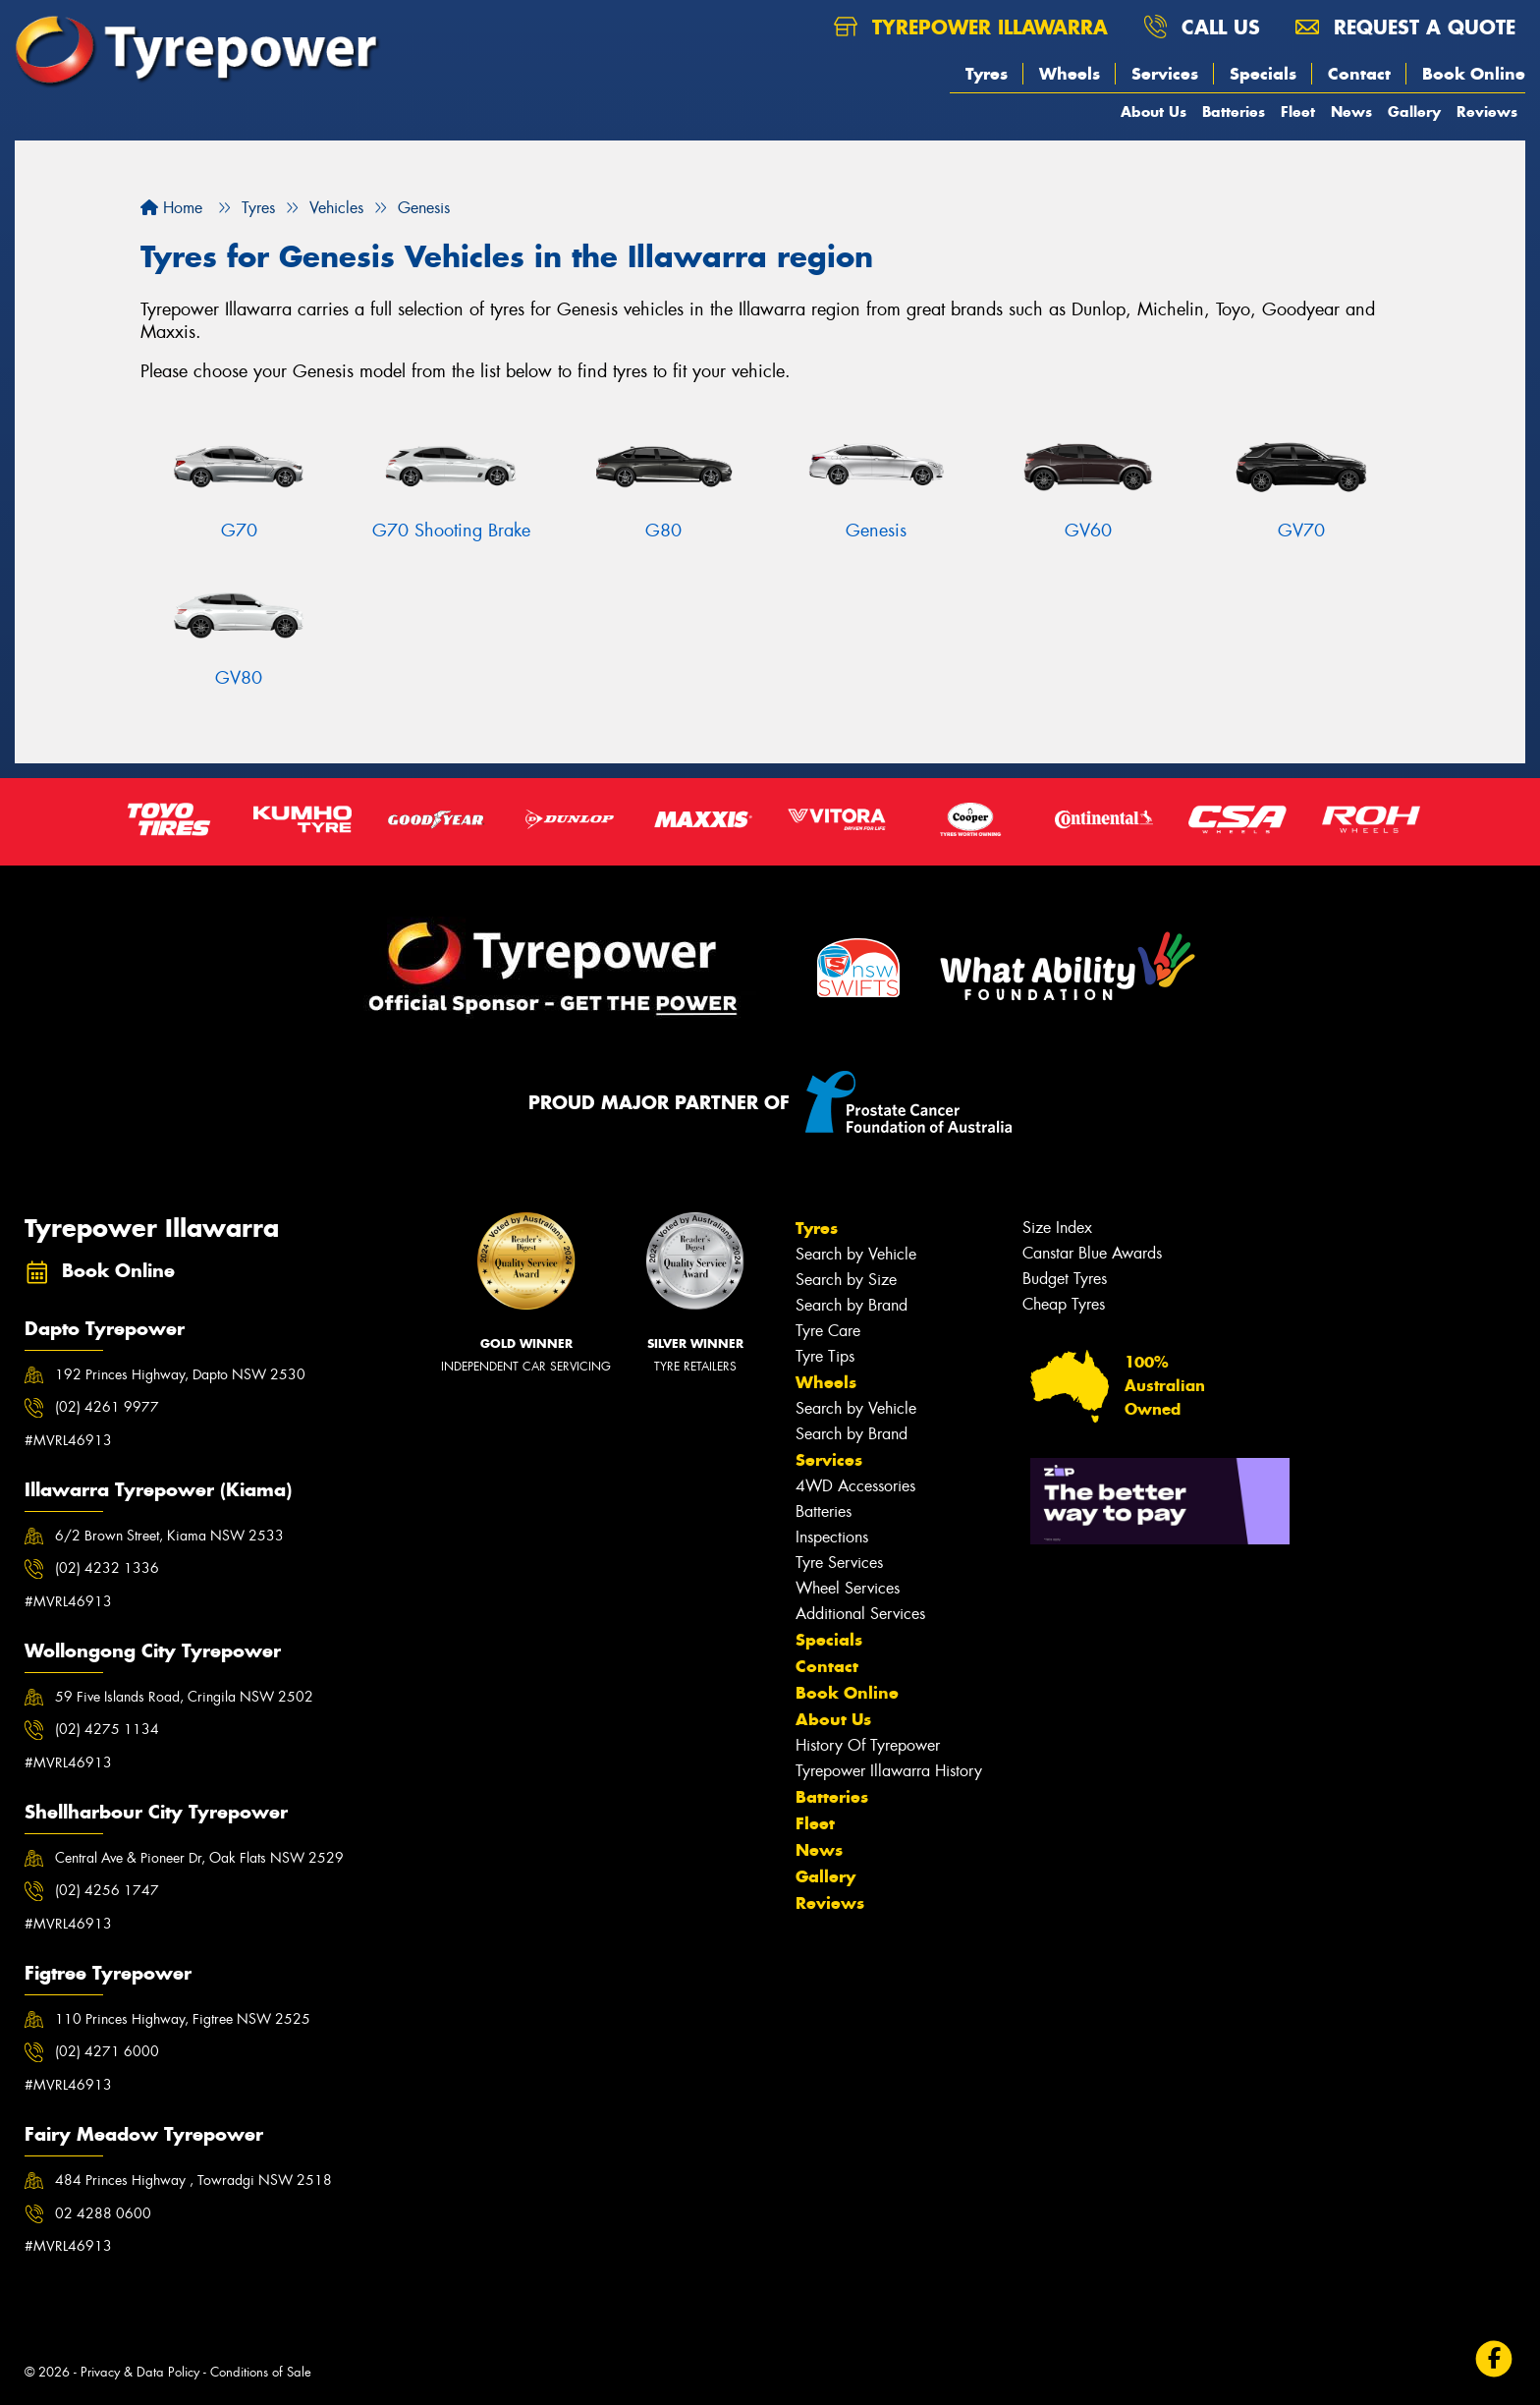  I want to click on (02) 4275 1134, so click(107, 1729).